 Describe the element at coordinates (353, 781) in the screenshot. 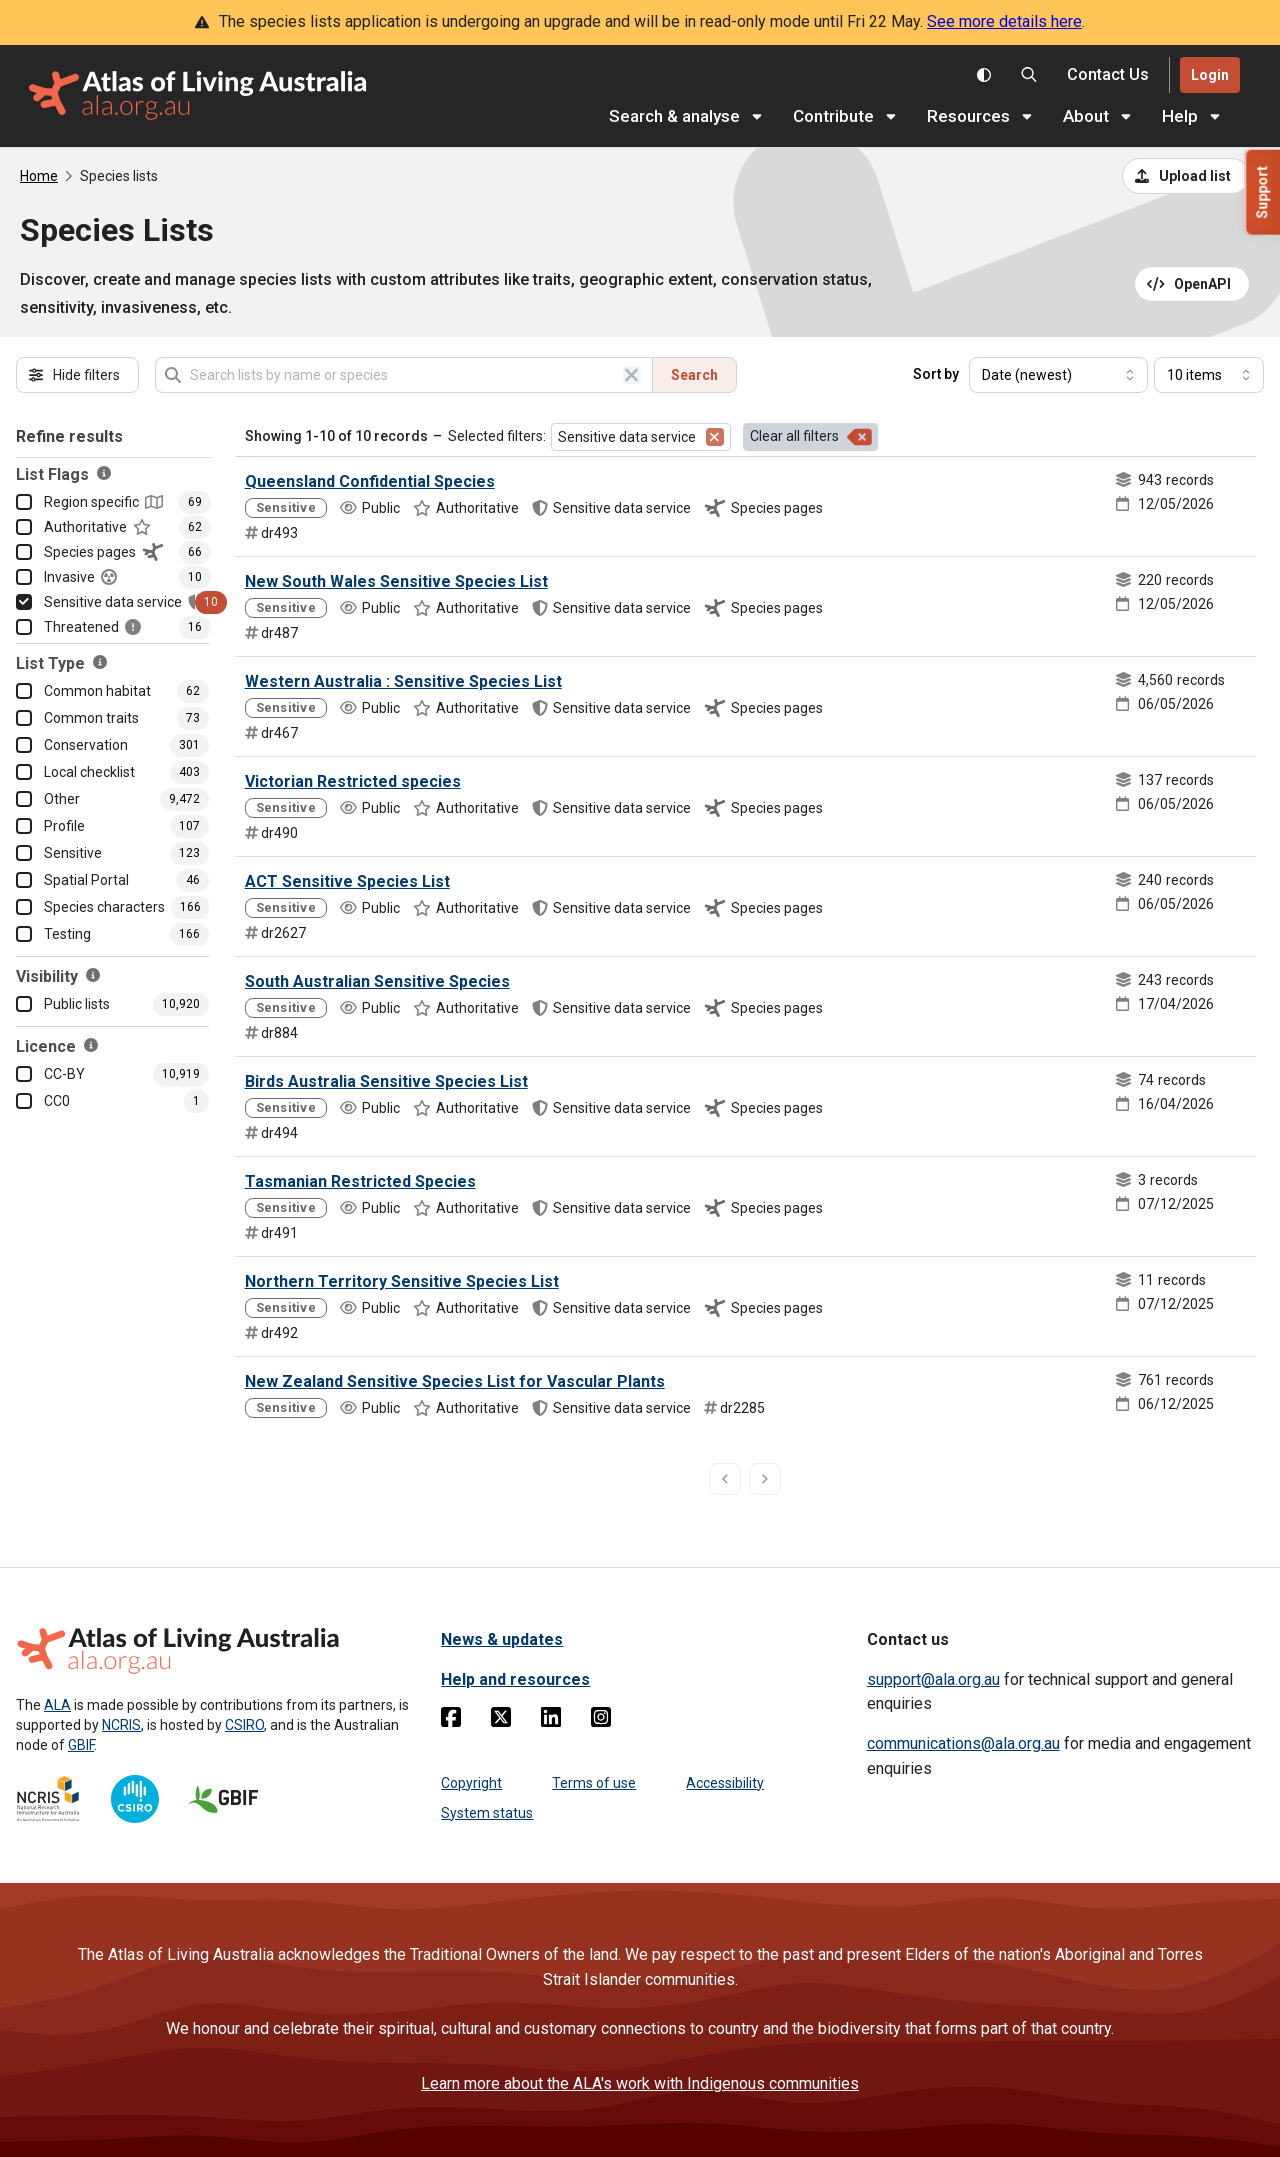

I see `Victorian Restricted species` at that location.